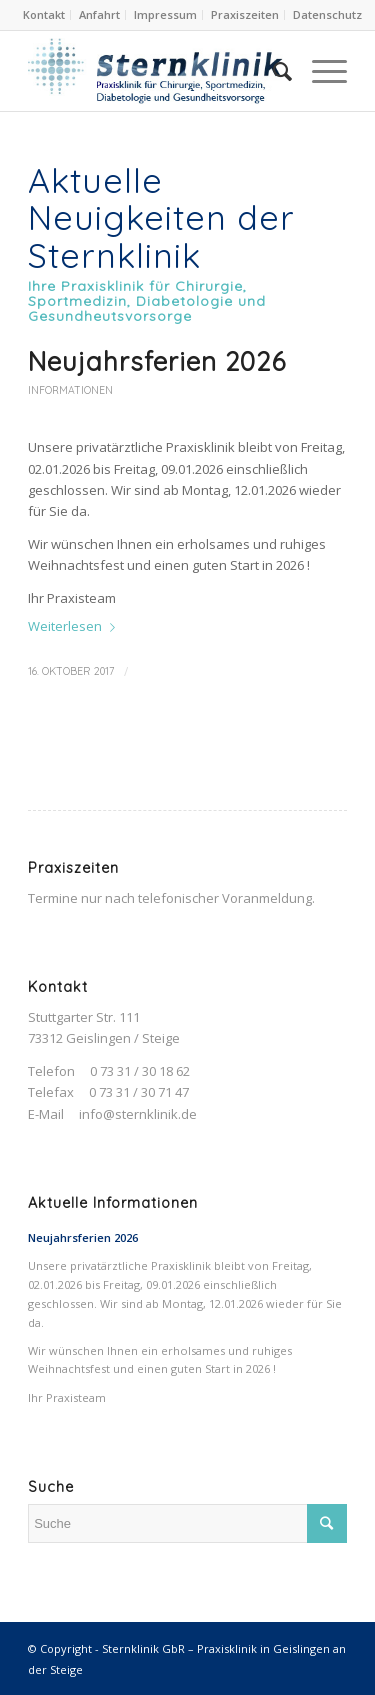 The width and height of the screenshot is (375, 1695). Describe the element at coordinates (157, 361) in the screenshot. I see `Neujahrsferien 2026` at that location.